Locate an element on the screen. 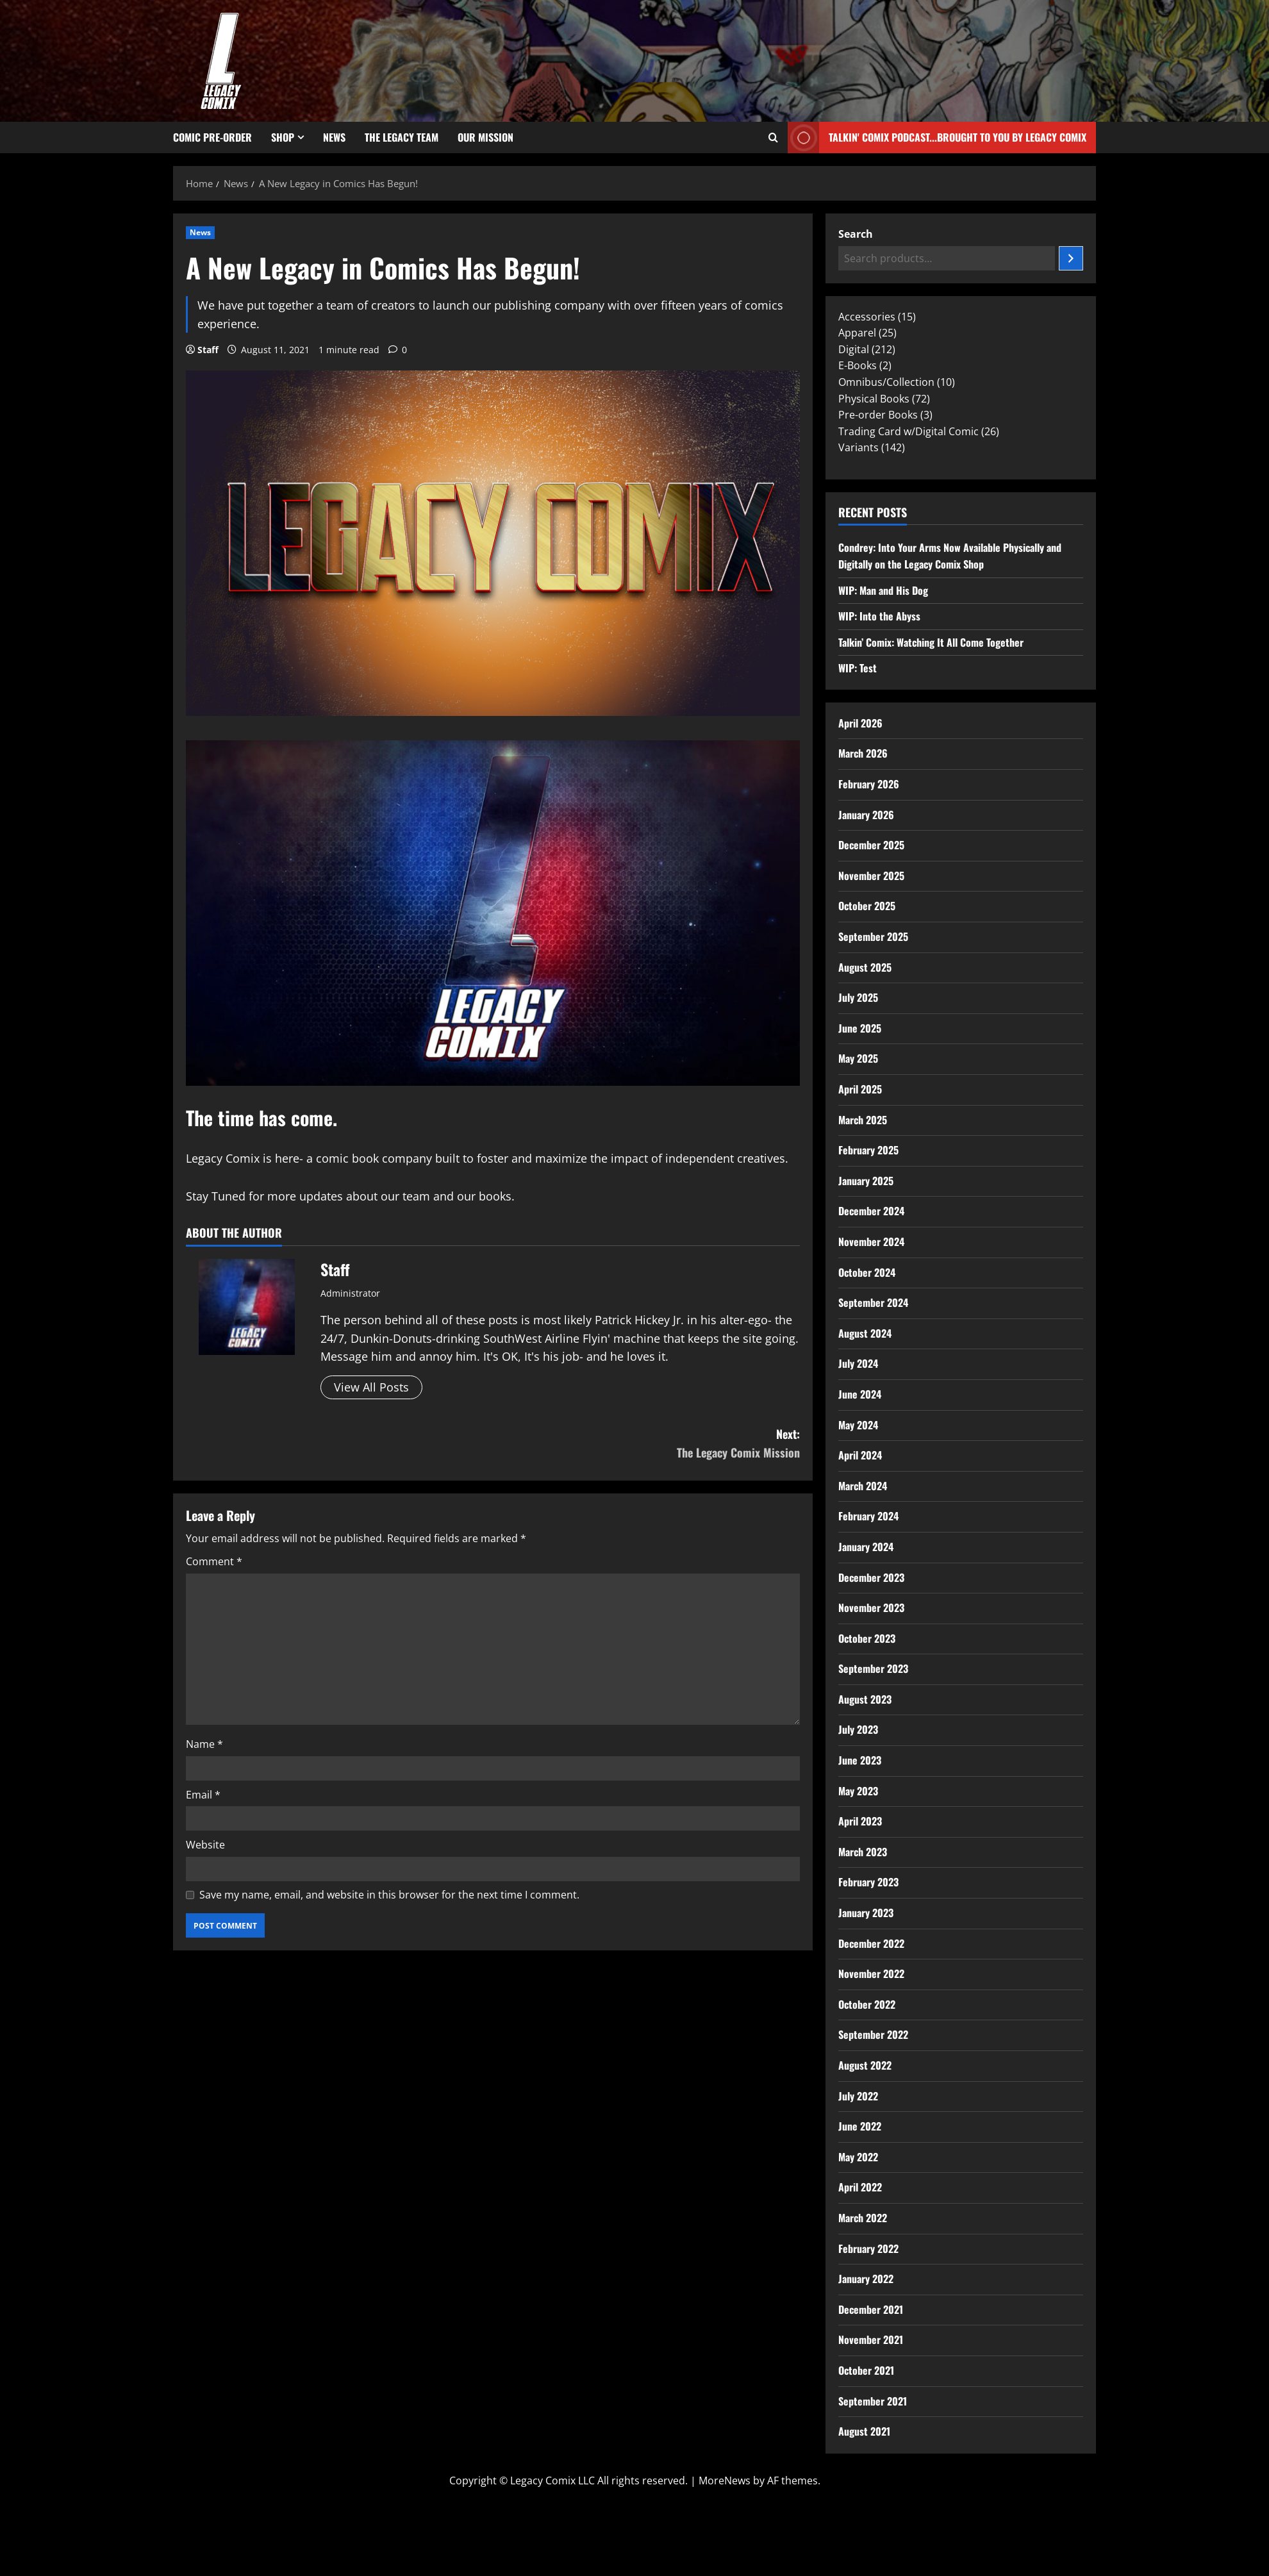  Our Mission is located at coordinates (485, 137).